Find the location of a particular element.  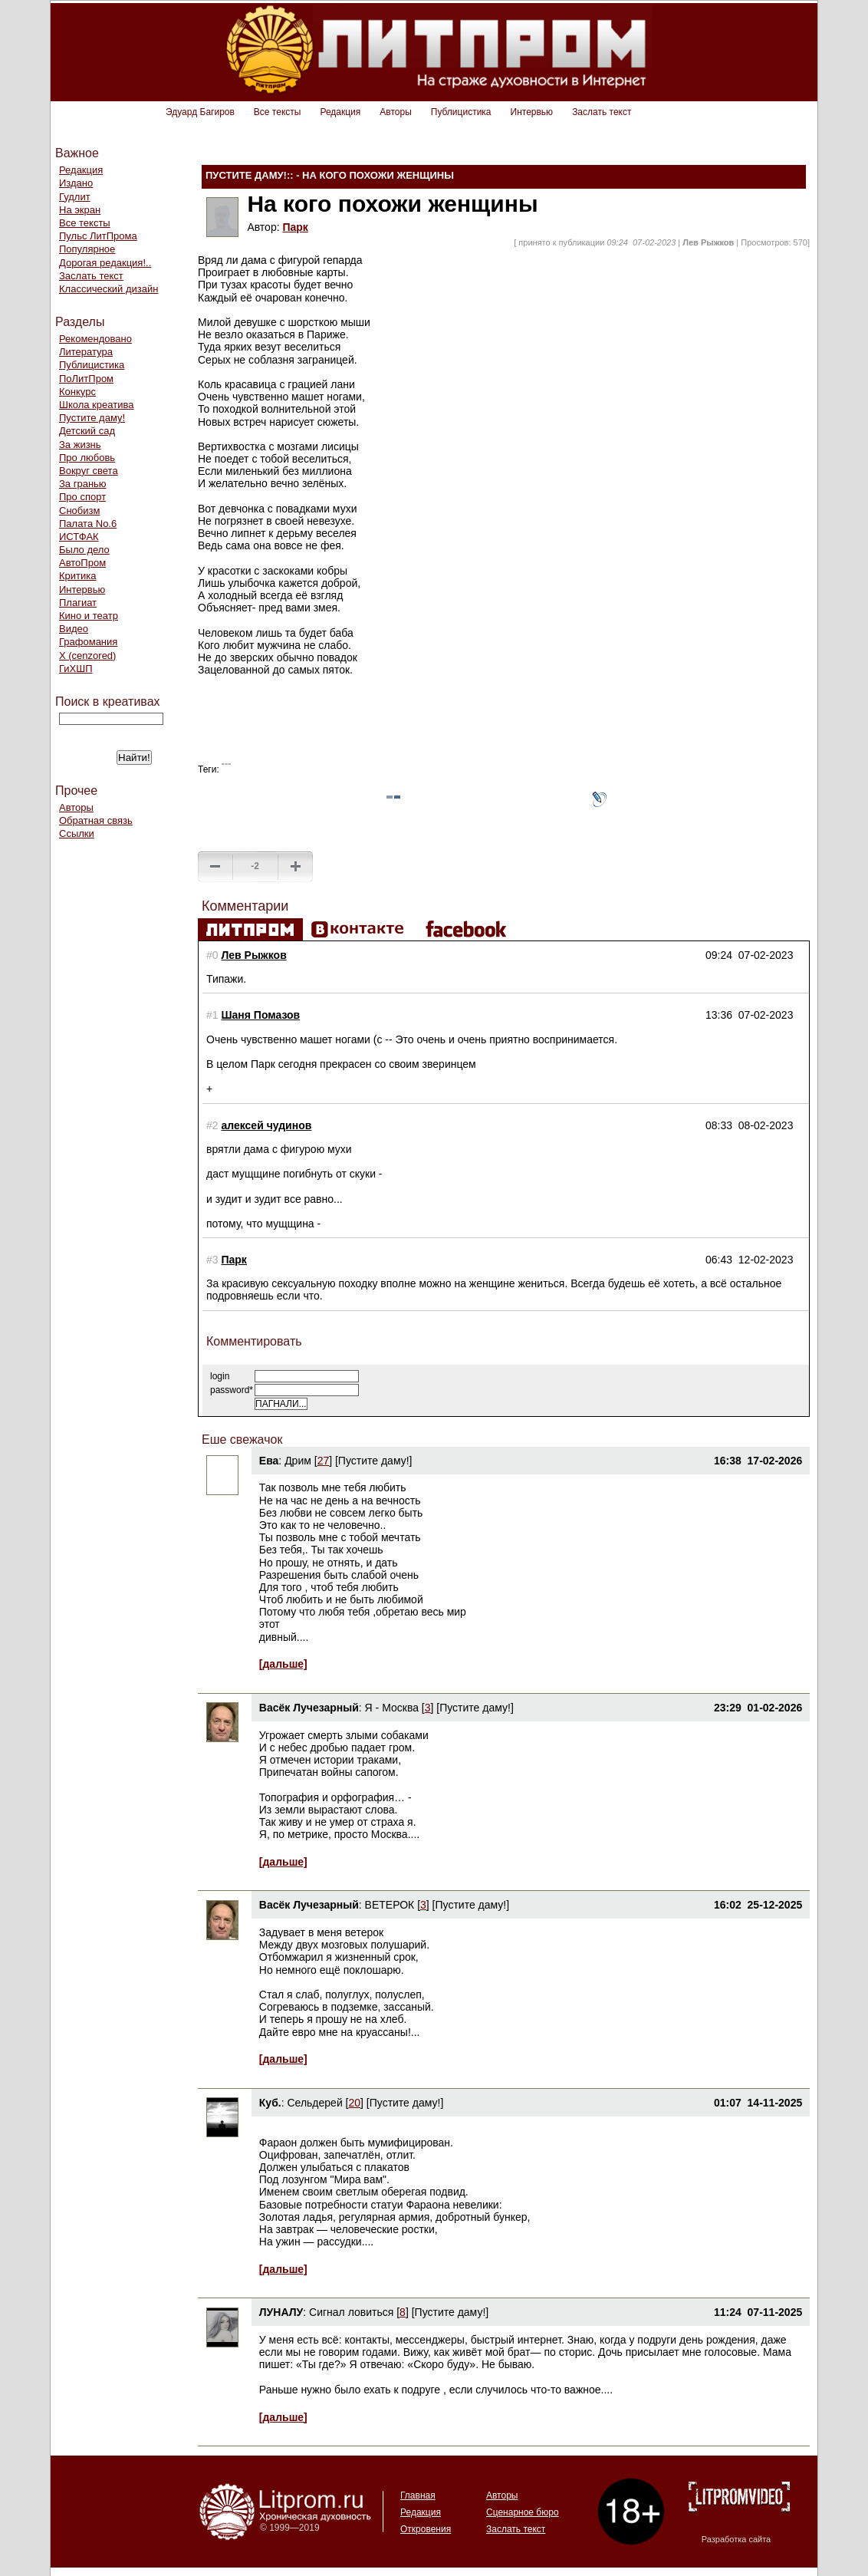

Графомания is located at coordinates (88, 641).